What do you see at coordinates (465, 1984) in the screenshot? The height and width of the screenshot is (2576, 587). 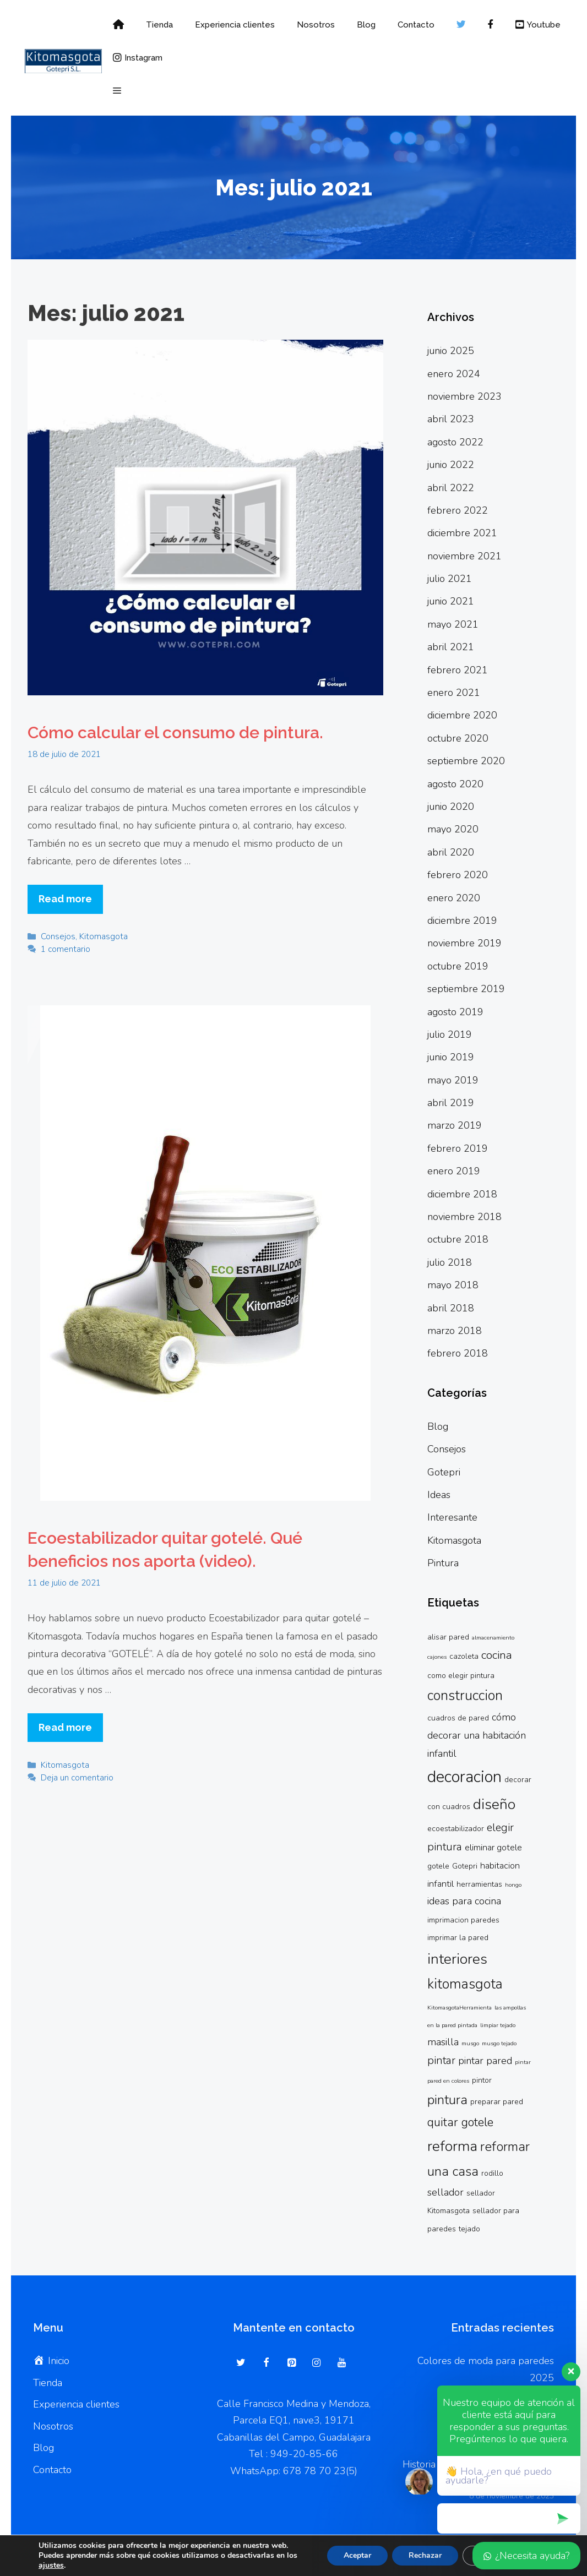 I see `kitomasgota [kitomasgota (11 elementos)]` at bounding box center [465, 1984].